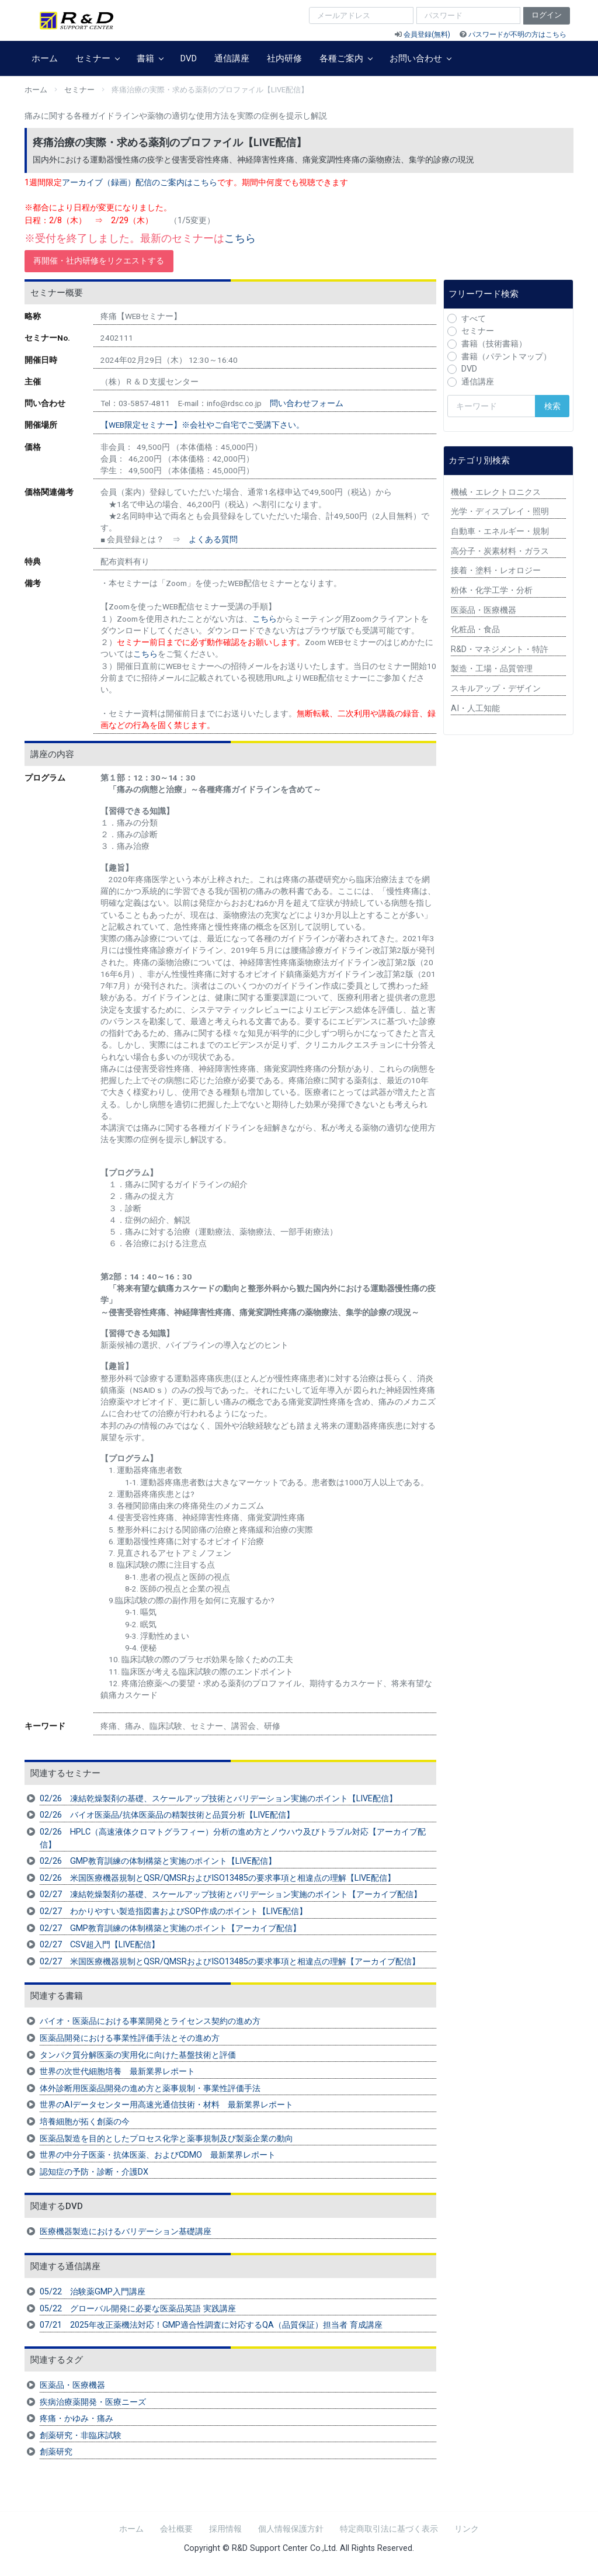 The width and height of the screenshot is (598, 2576). I want to click on よくある質問, so click(213, 539).